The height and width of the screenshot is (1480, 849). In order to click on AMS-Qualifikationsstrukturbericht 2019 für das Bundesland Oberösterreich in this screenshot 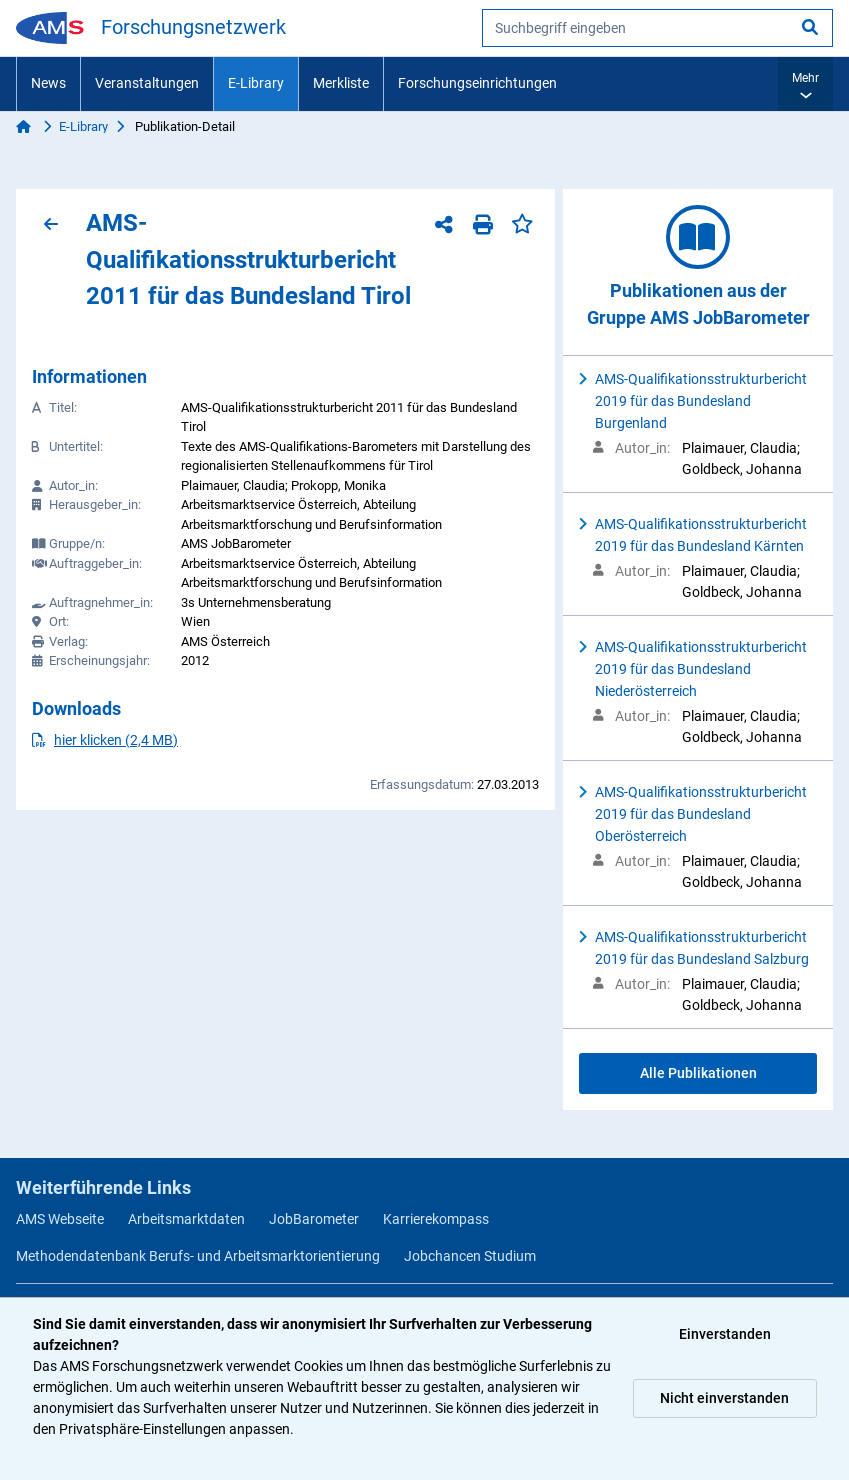, I will do `click(701, 814)`.